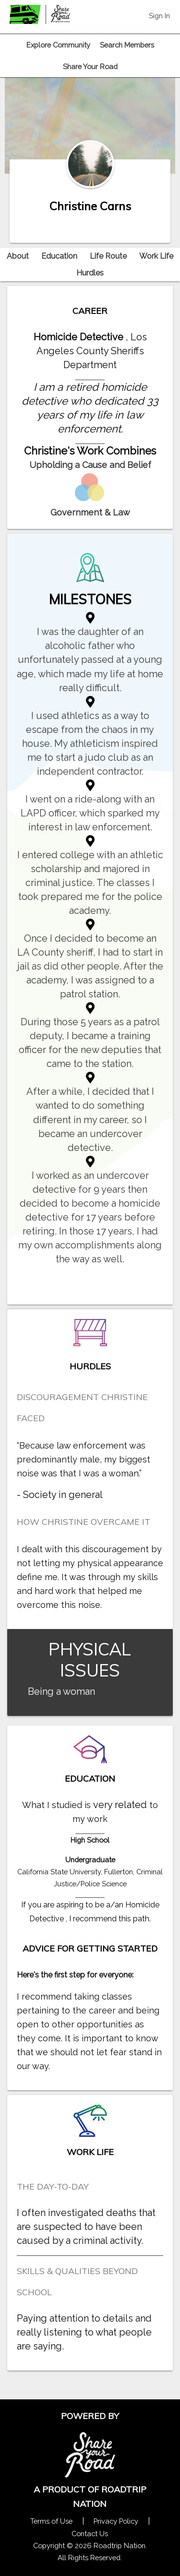 This screenshot has height=2576, width=180. What do you see at coordinates (58, 45) in the screenshot?
I see `Explore Community` at bounding box center [58, 45].